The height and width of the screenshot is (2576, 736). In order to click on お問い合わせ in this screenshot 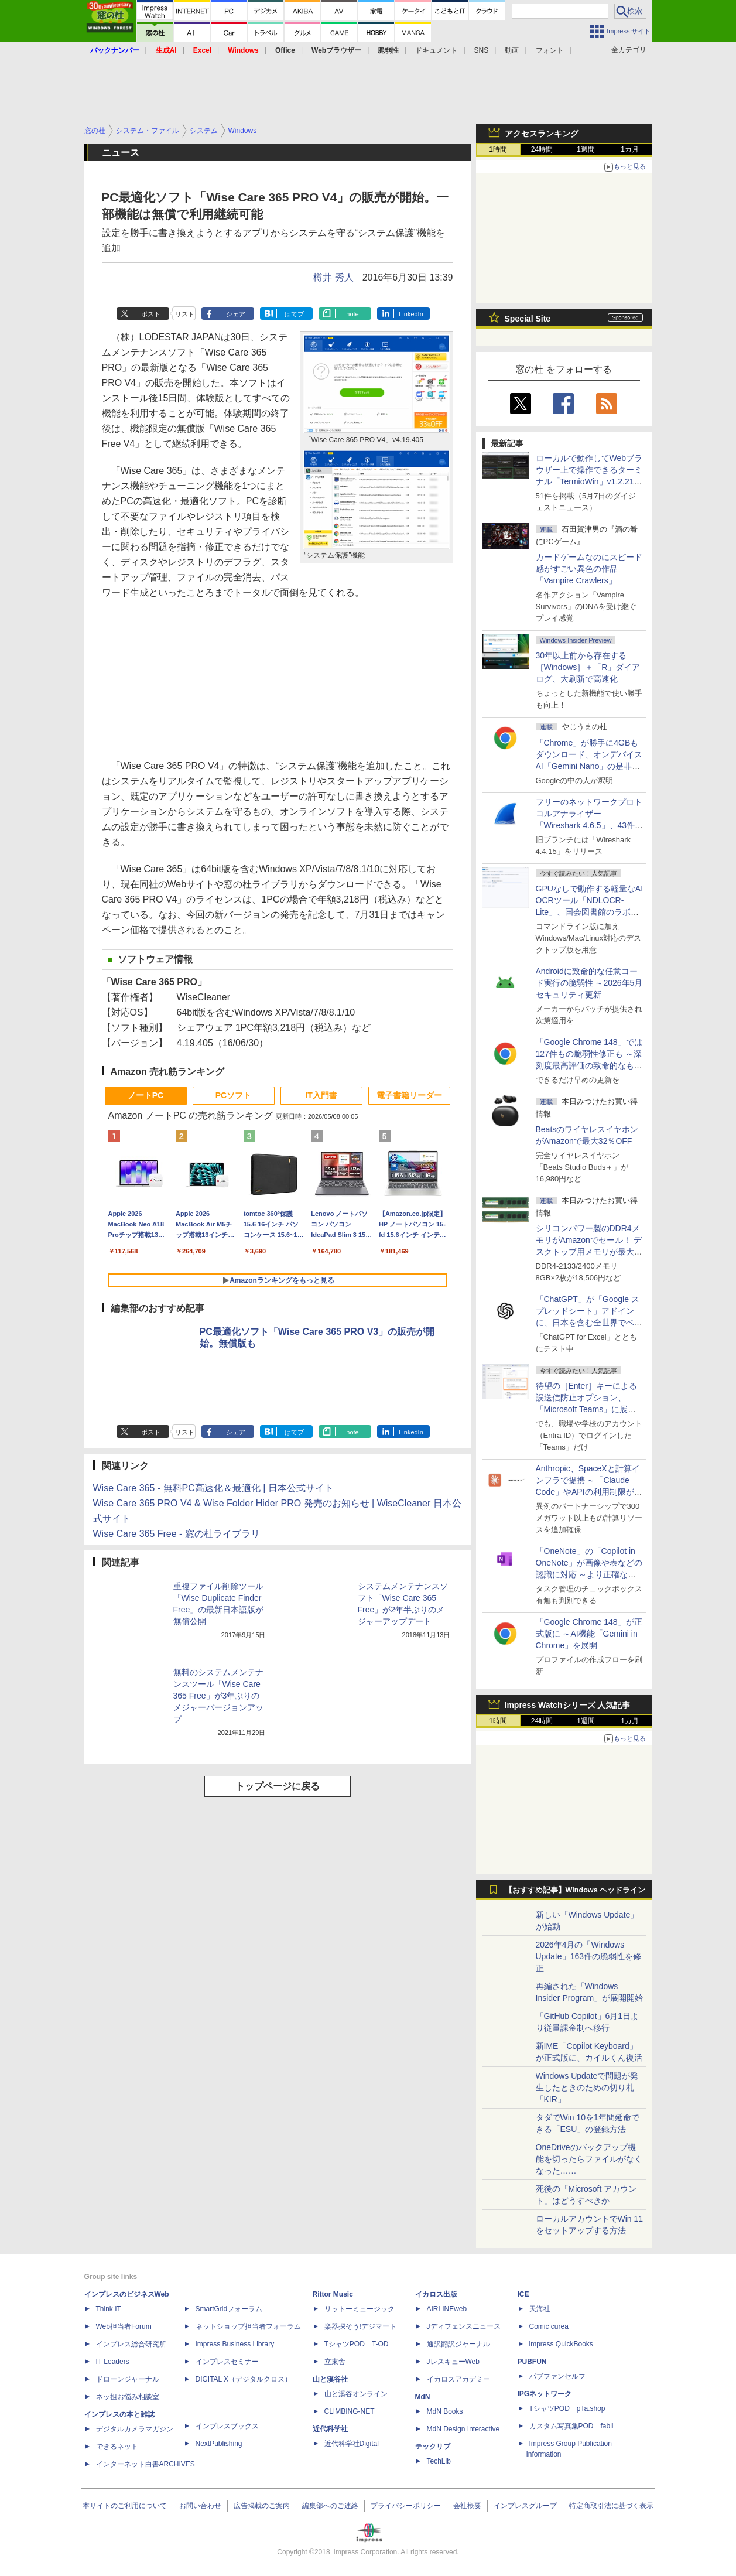, I will do `click(200, 2506)`.